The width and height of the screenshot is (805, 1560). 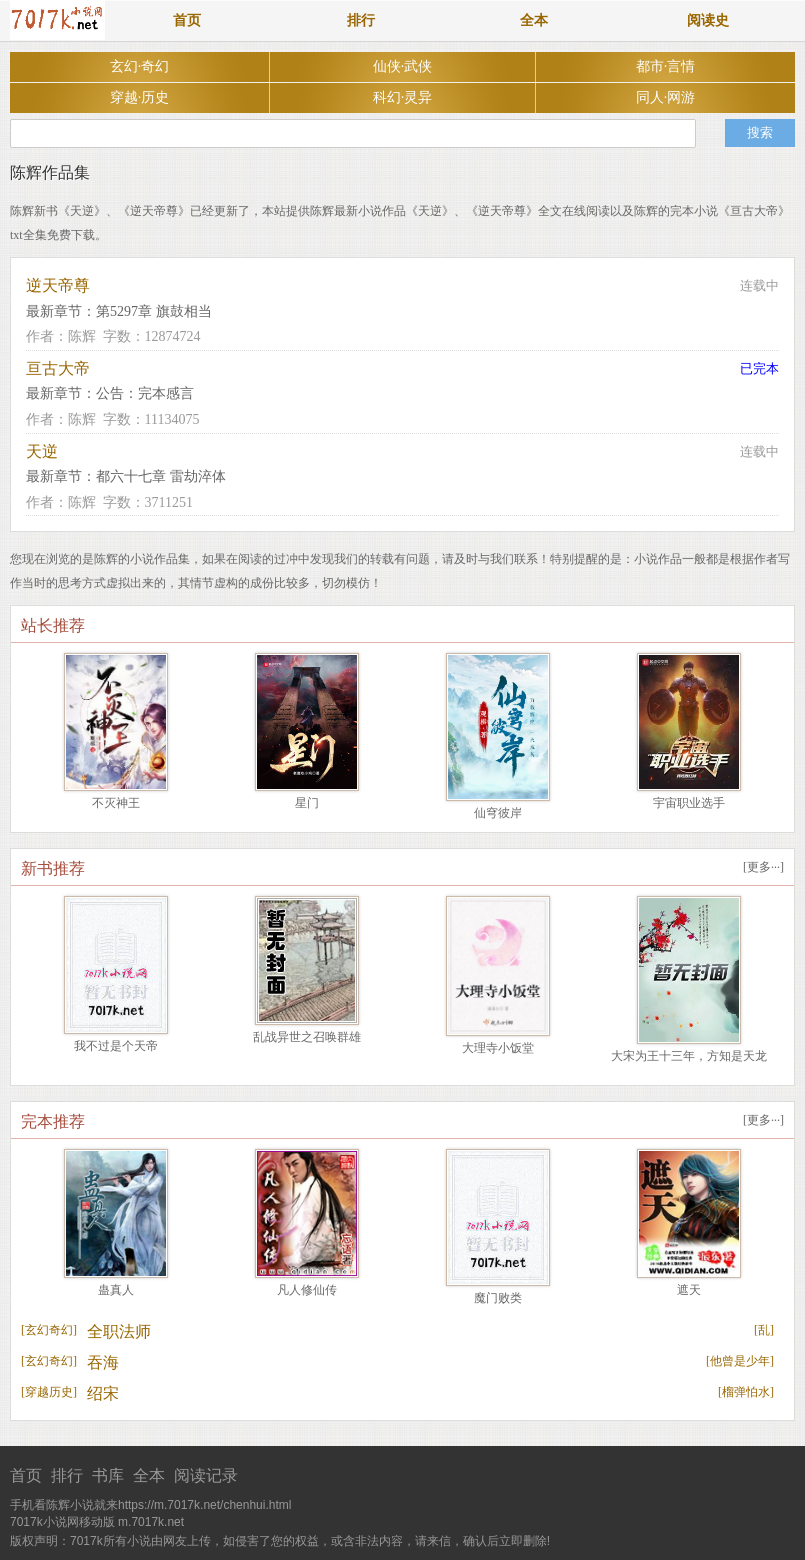 What do you see at coordinates (403, 97) in the screenshot?
I see `科幻·灵异` at bounding box center [403, 97].